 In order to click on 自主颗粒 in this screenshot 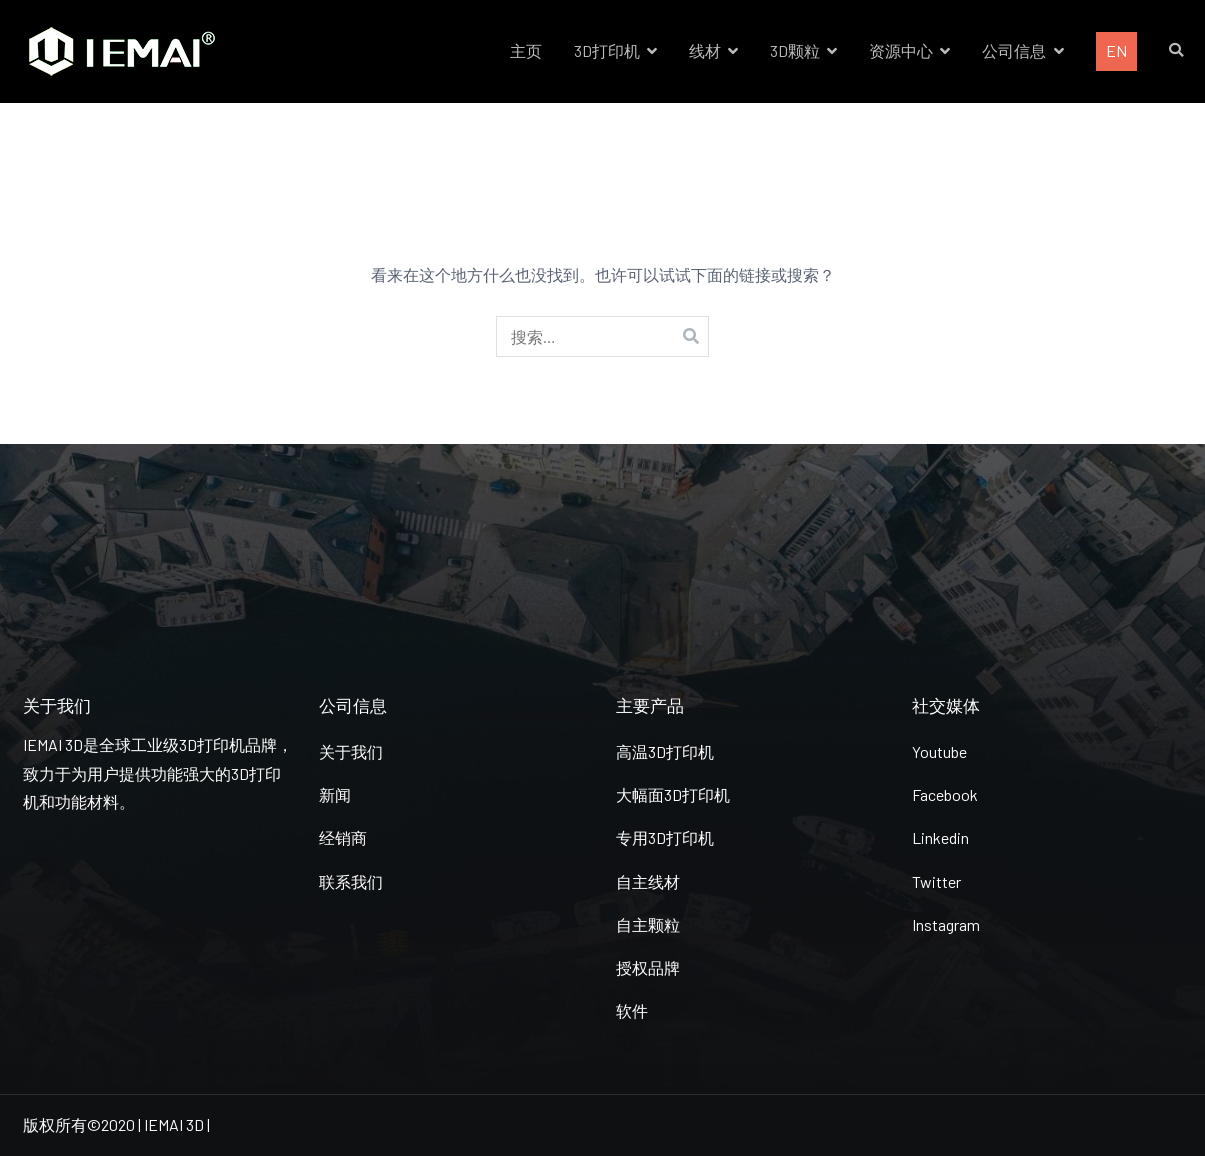, I will do `click(648, 924)`.